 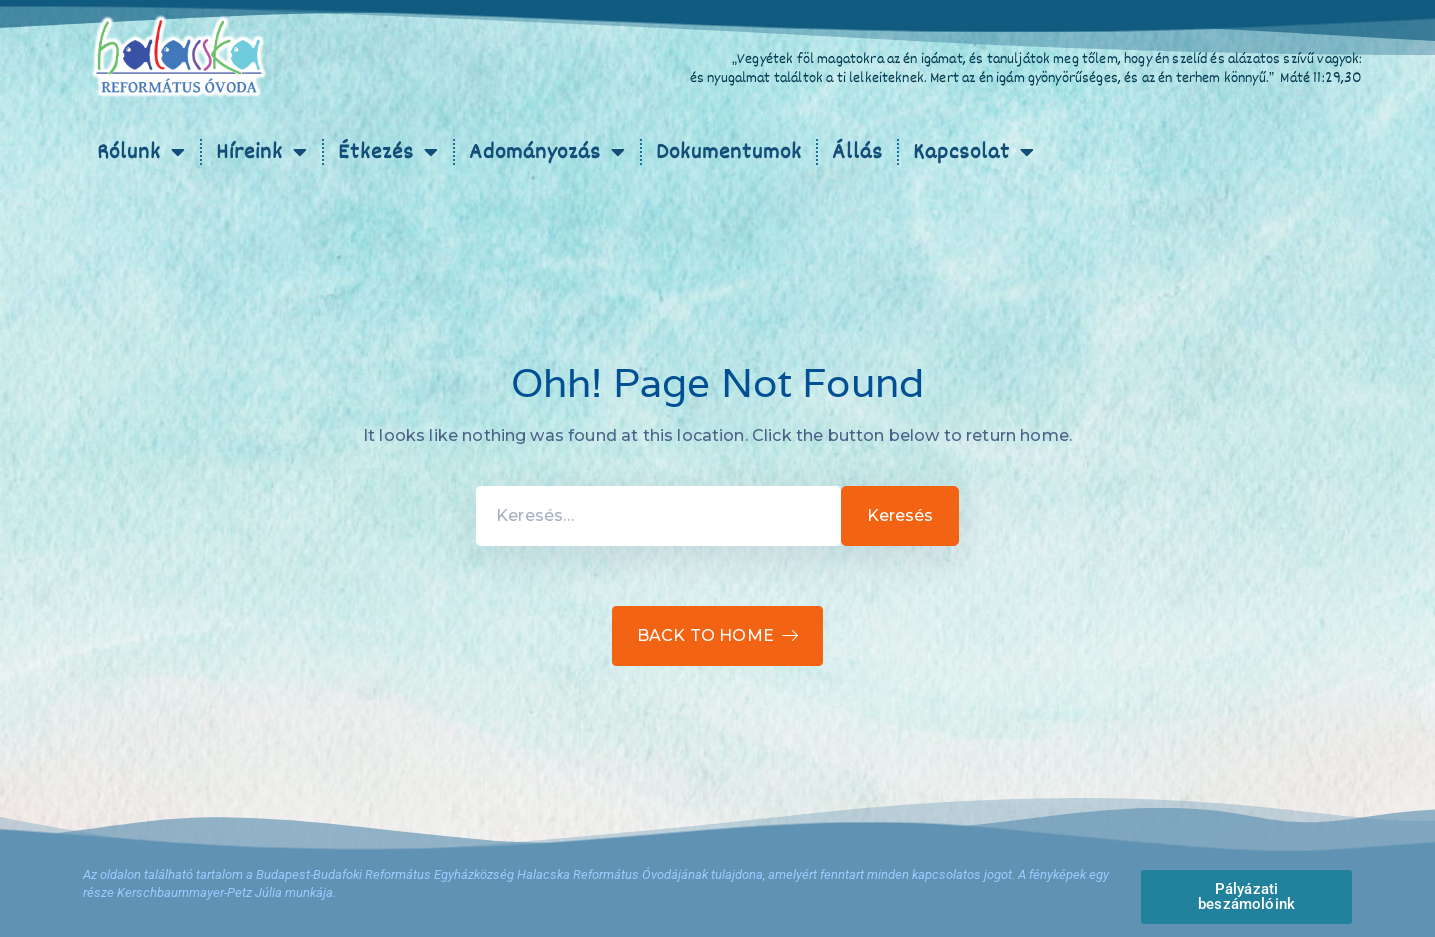 What do you see at coordinates (141, 152) in the screenshot?
I see `Rólunk` at bounding box center [141, 152].